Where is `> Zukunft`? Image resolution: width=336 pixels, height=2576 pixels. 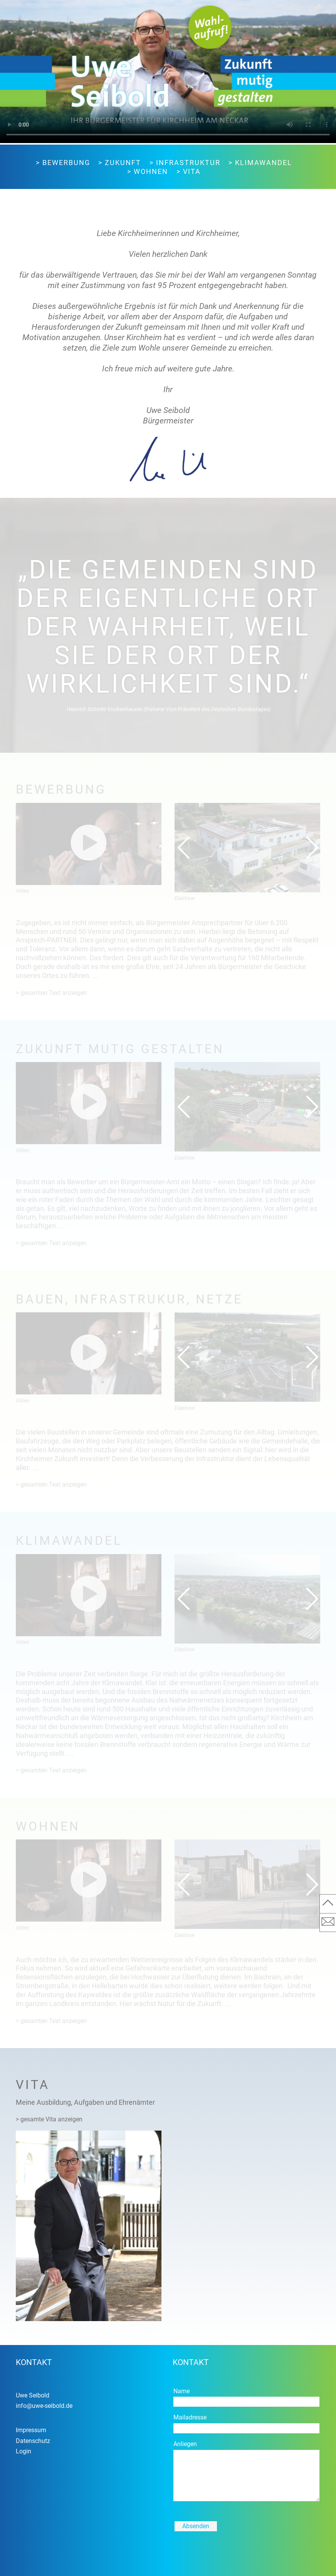 > Zukunft is located at coordinates (119, 163).